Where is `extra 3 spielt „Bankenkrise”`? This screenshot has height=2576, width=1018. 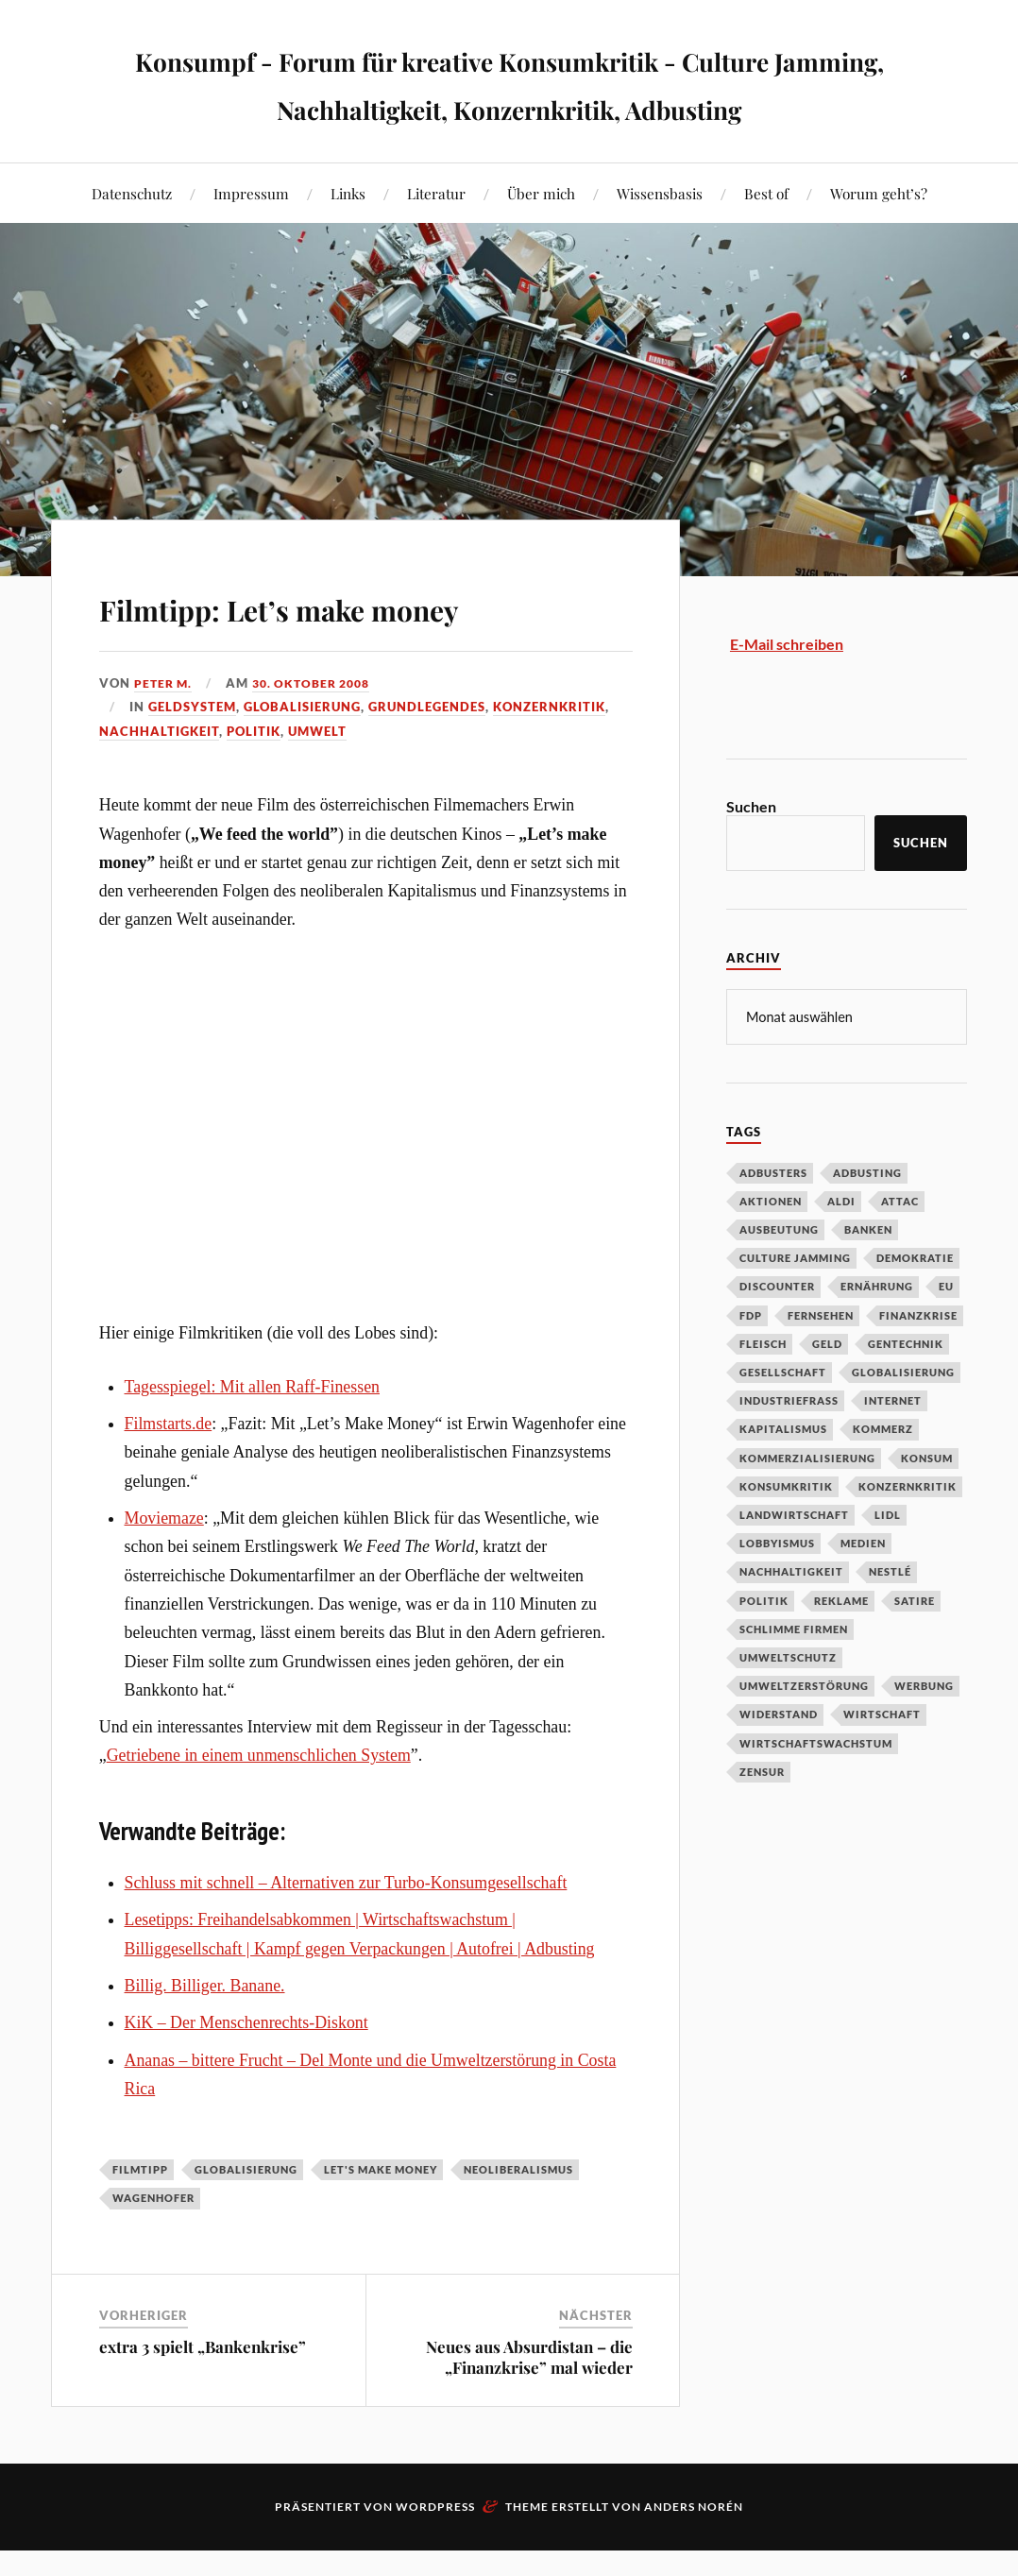
extra 3 spielt „Bankenkrise” is located at coordinates (202, 2394).